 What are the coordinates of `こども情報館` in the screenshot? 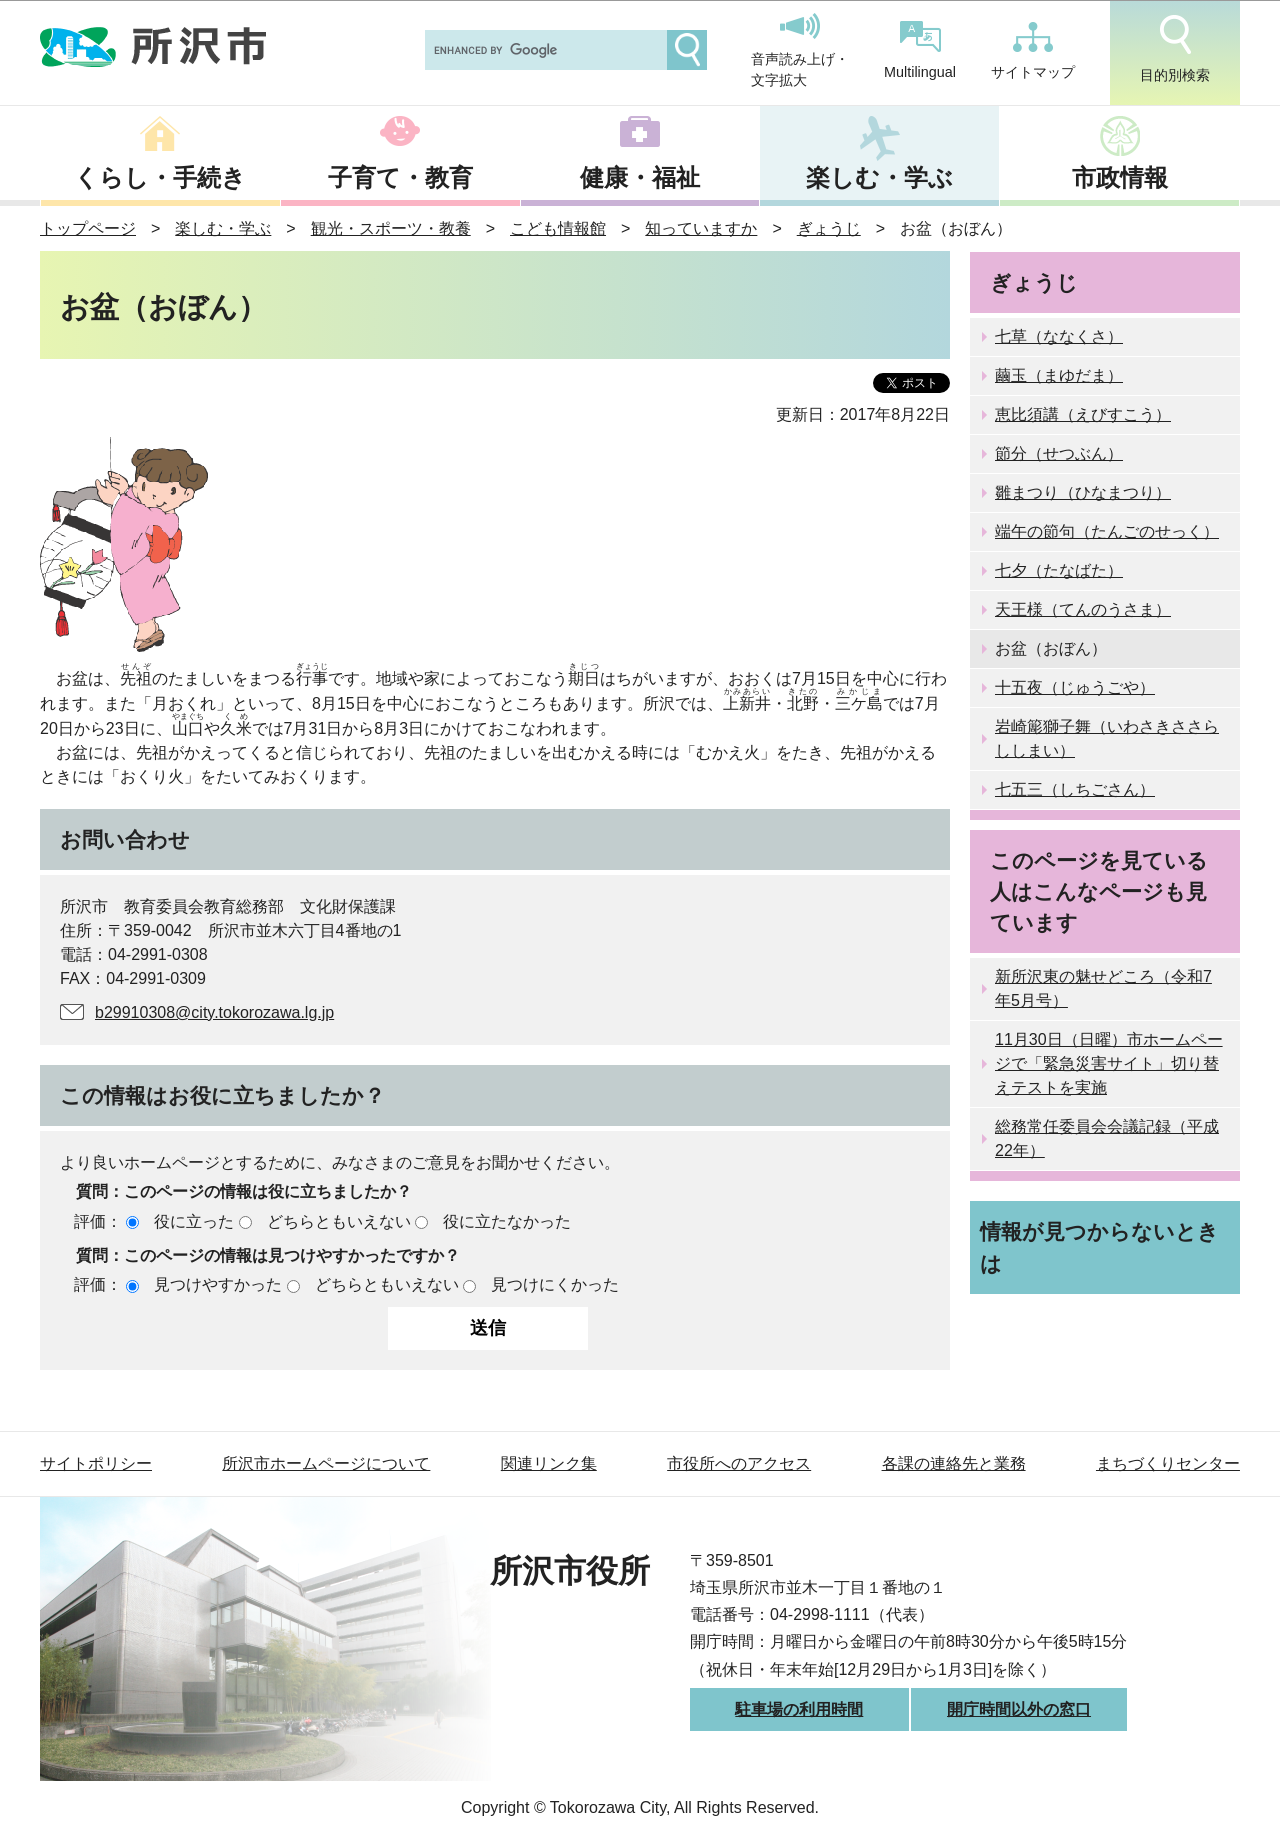 It's located at (558, 228).